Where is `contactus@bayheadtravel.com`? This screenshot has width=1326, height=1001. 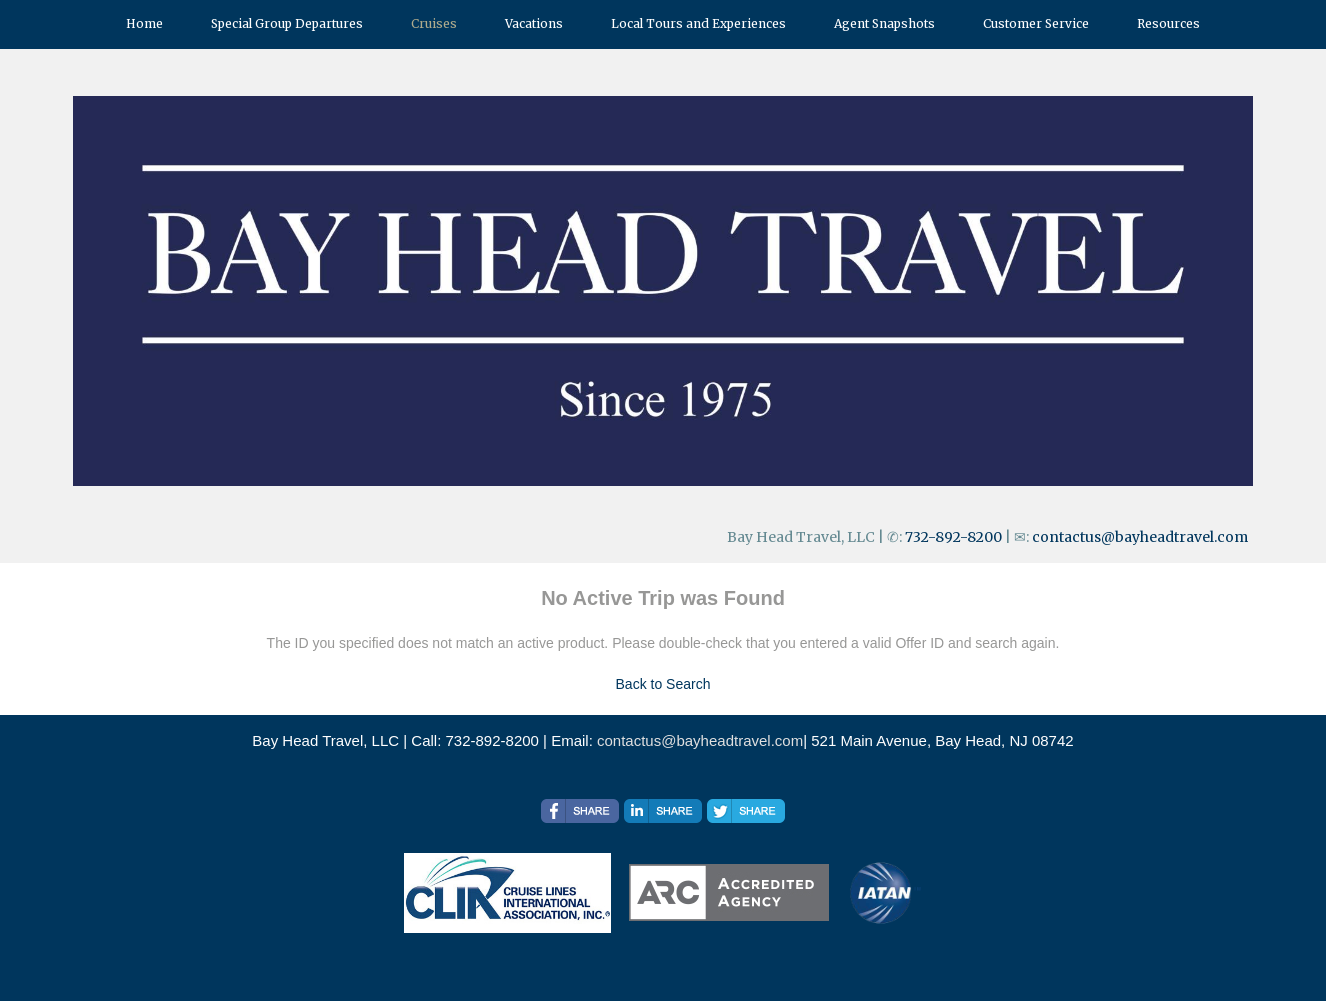
contactus@bayheadtravel.com is located at coordinates (1140, 537).